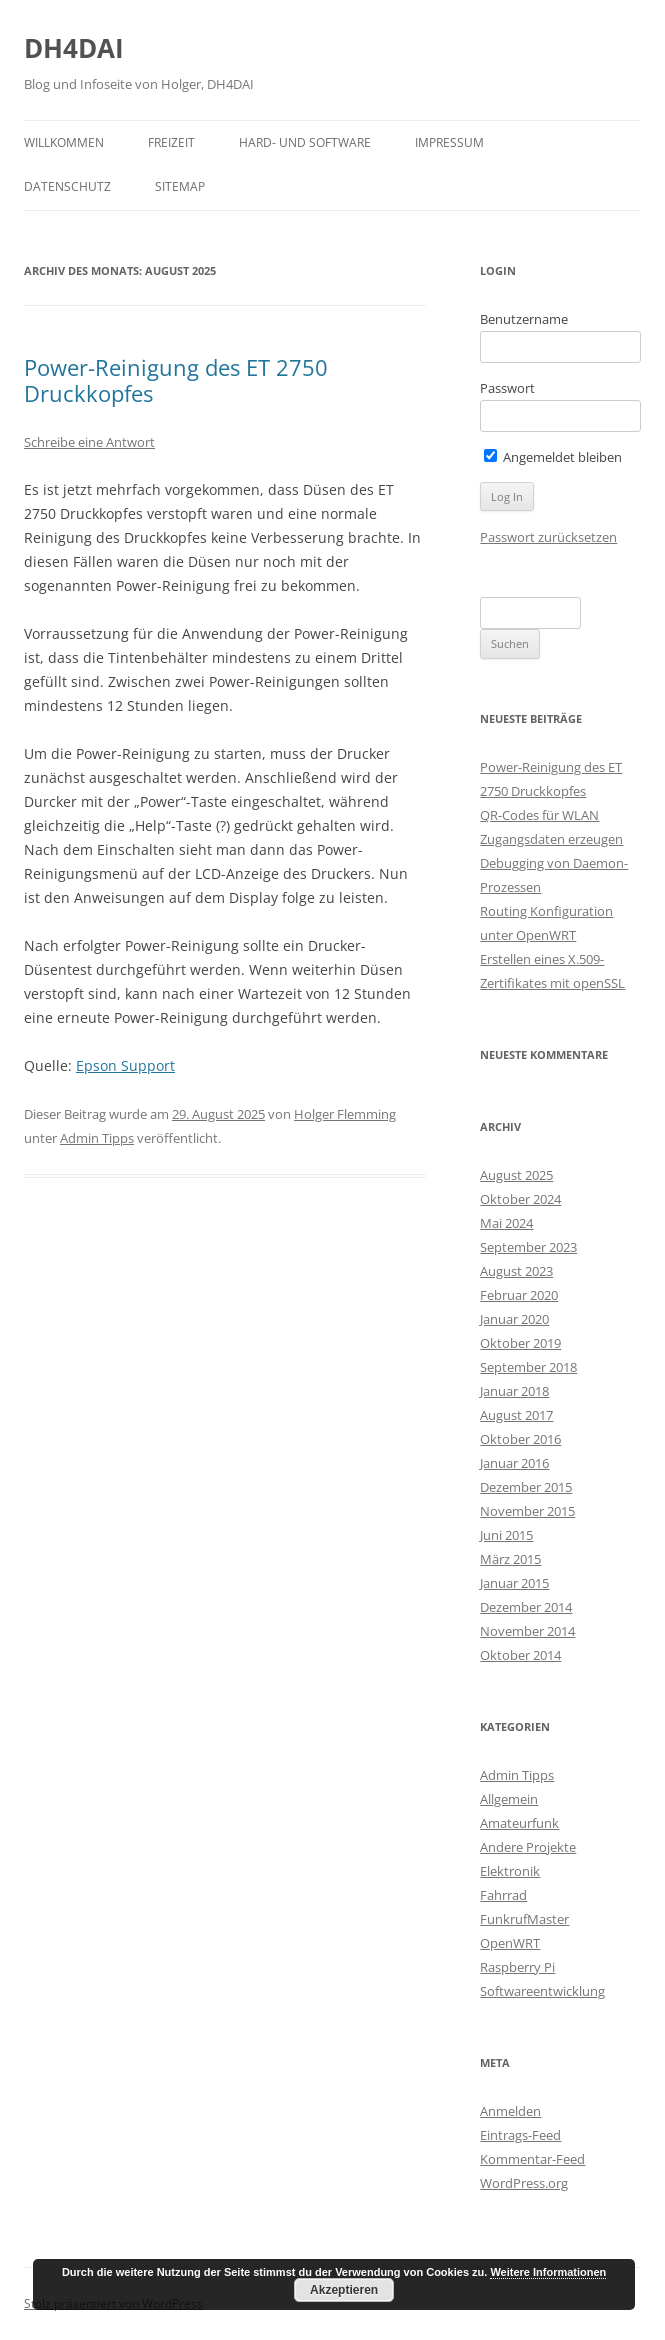  Describe the element at coordinates (516, 1175) in the screenshot. I see `August 2025` at that location.